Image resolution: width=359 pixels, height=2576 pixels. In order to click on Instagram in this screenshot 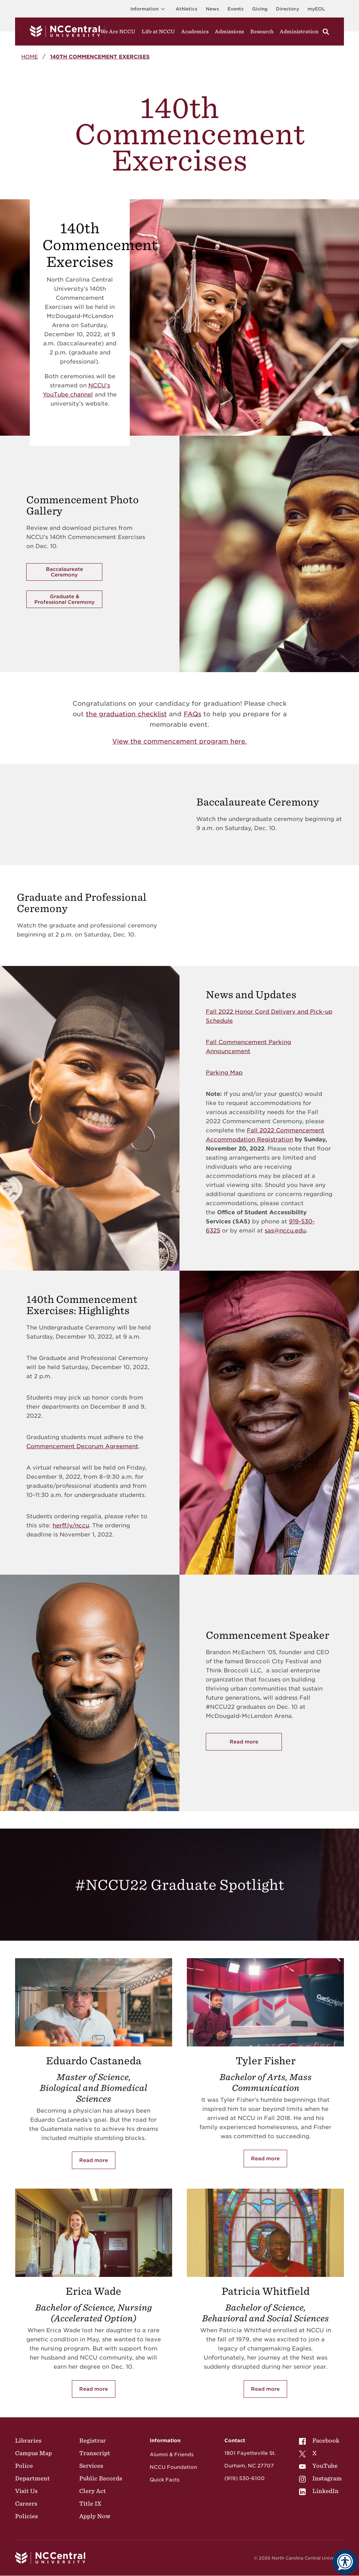, I will do `click(320, 2478)`.